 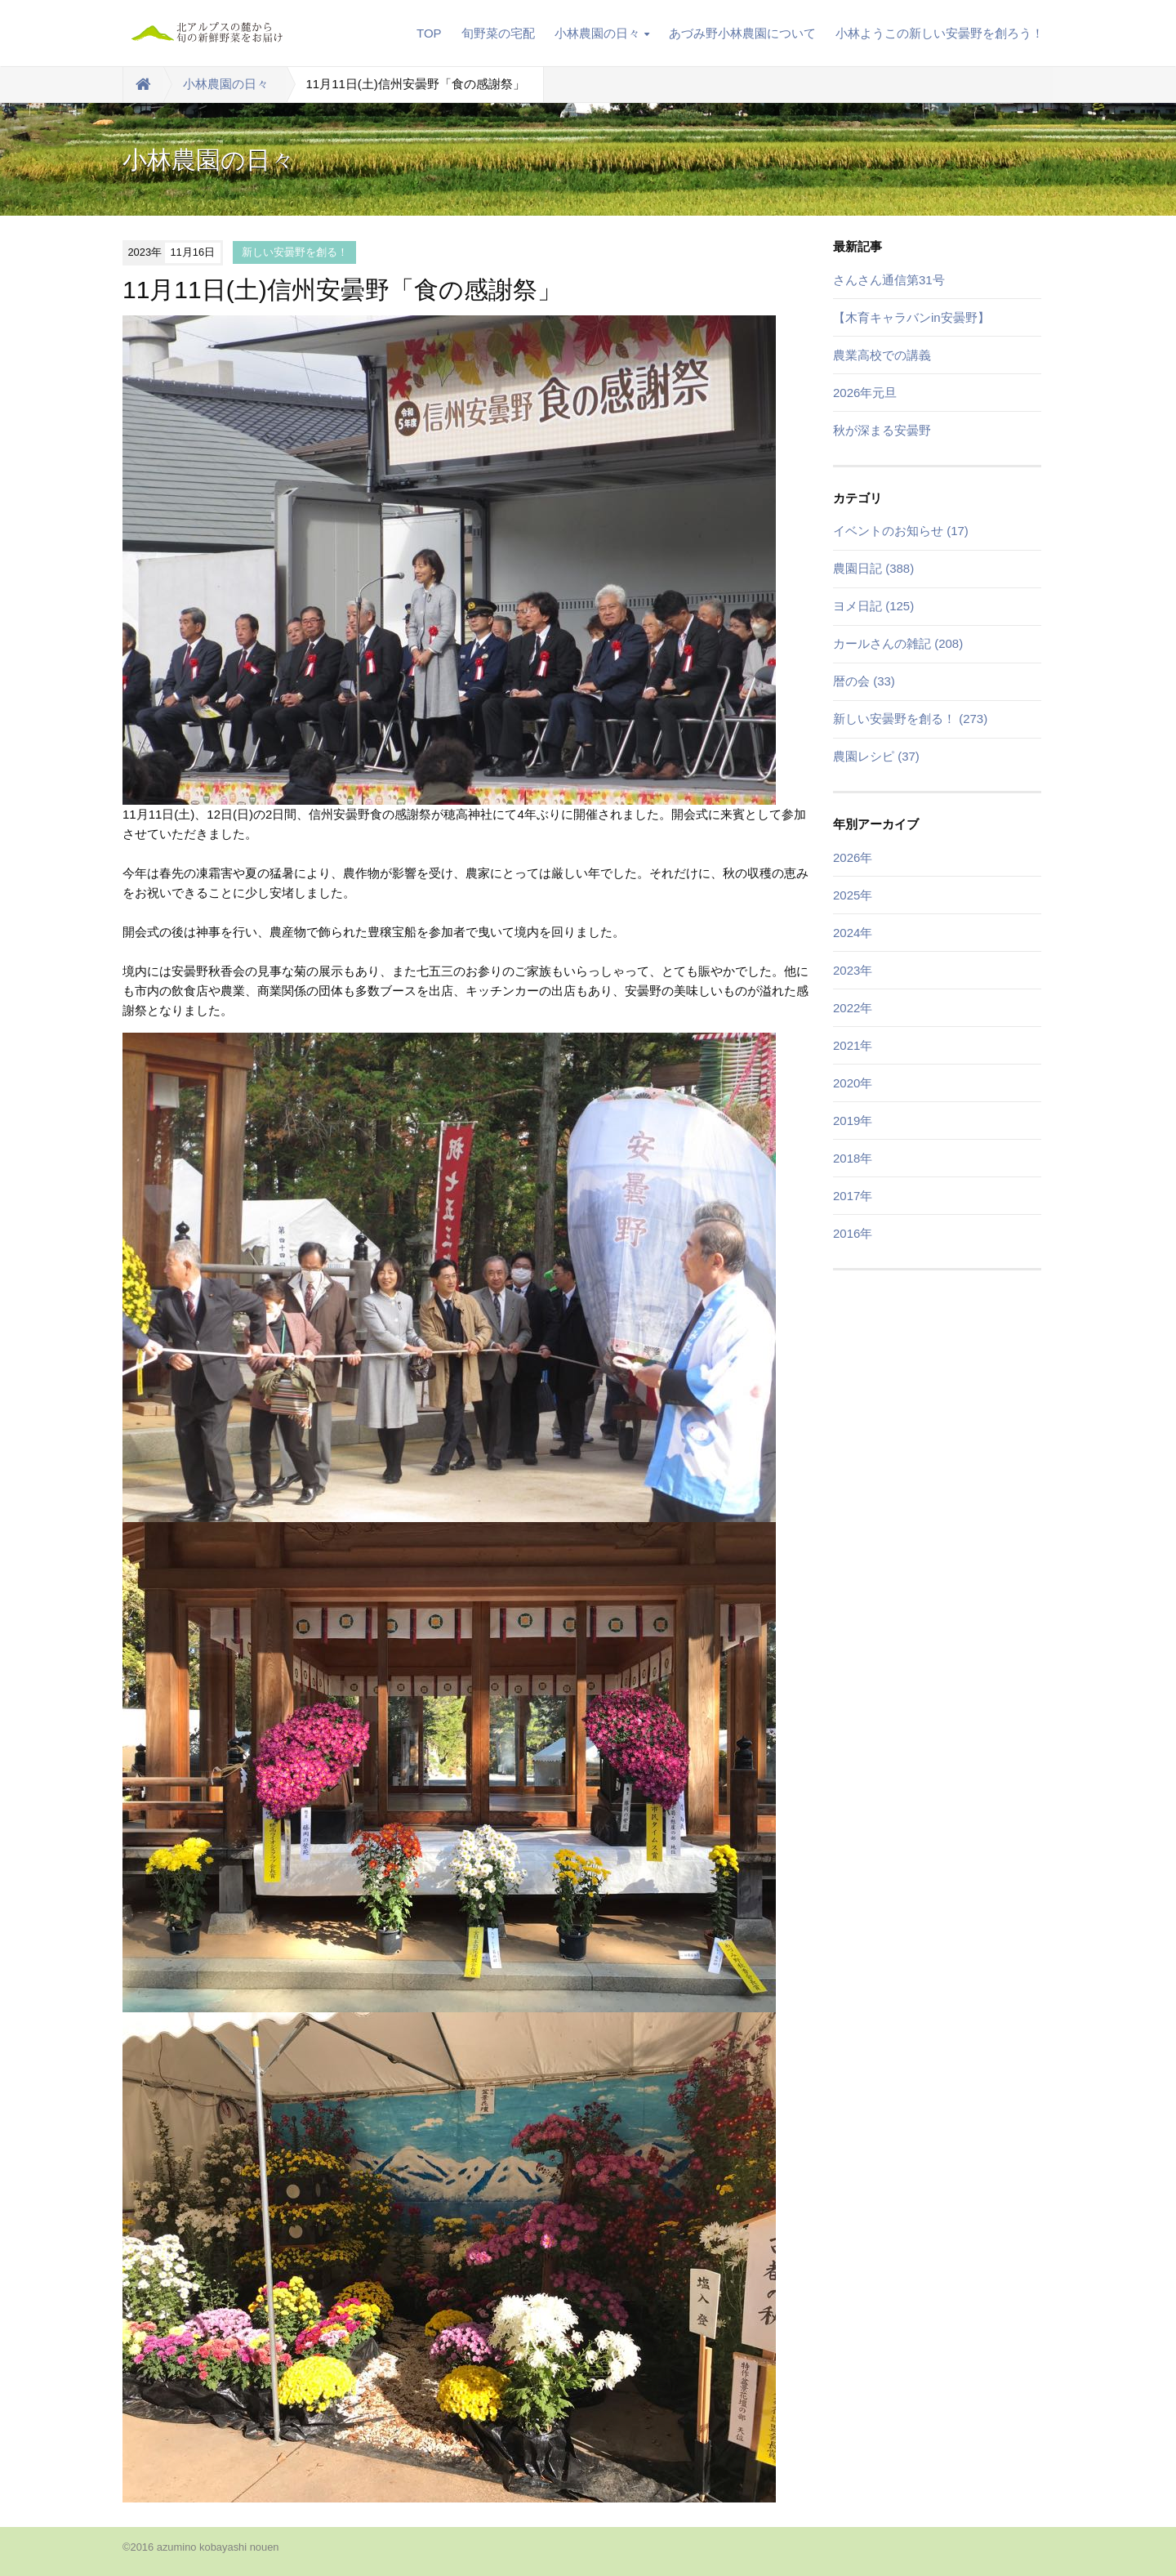 What do you see at coordinates (742, 33) in the screenshot?
I see `あづみ野小林農園について` at bounding box center [742, 33].